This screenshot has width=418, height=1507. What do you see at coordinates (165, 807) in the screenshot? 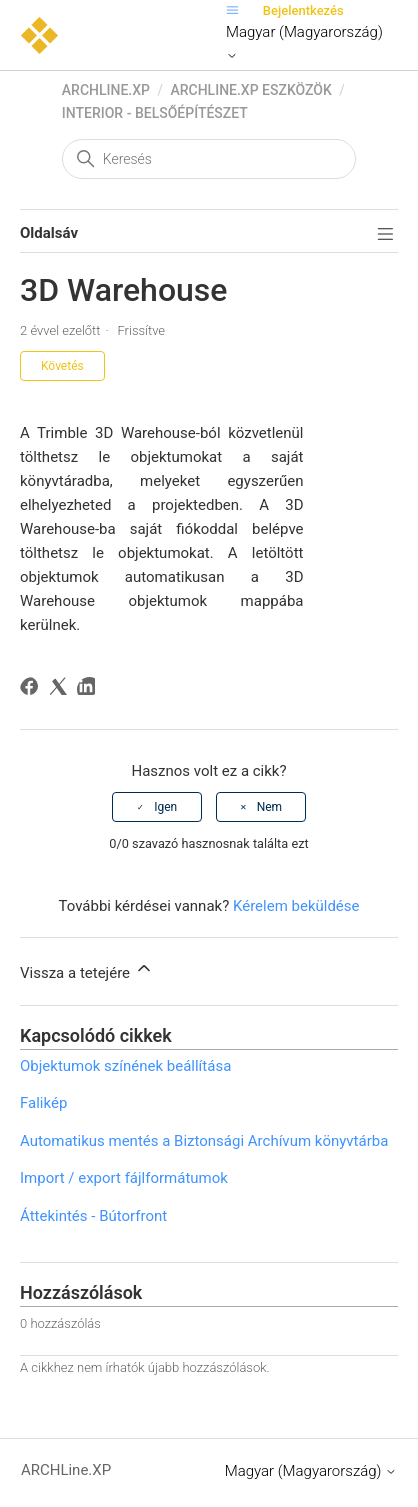
I see `Igen [A cikk hasznos volt]` at bounding box center [165, 807].